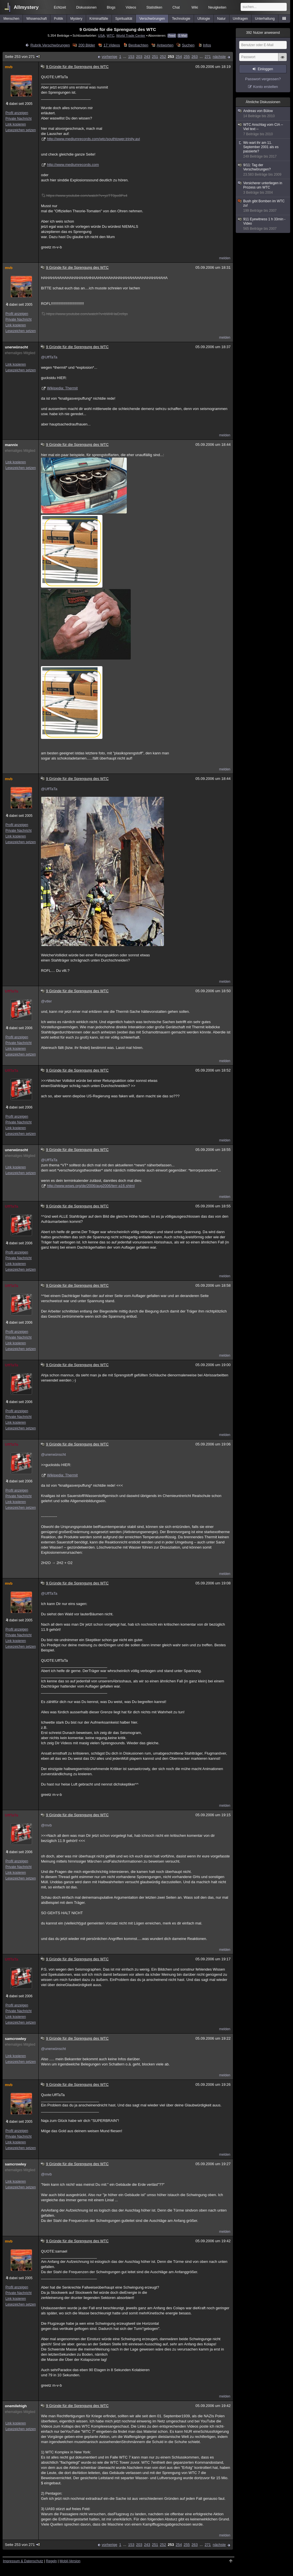 Image resolution: width=293 pixels, height=2576 pixels. What do you see at coordinates (18, 119) in the screenshot?
I see `Private Nachricht` at bounding box center [18, 119].